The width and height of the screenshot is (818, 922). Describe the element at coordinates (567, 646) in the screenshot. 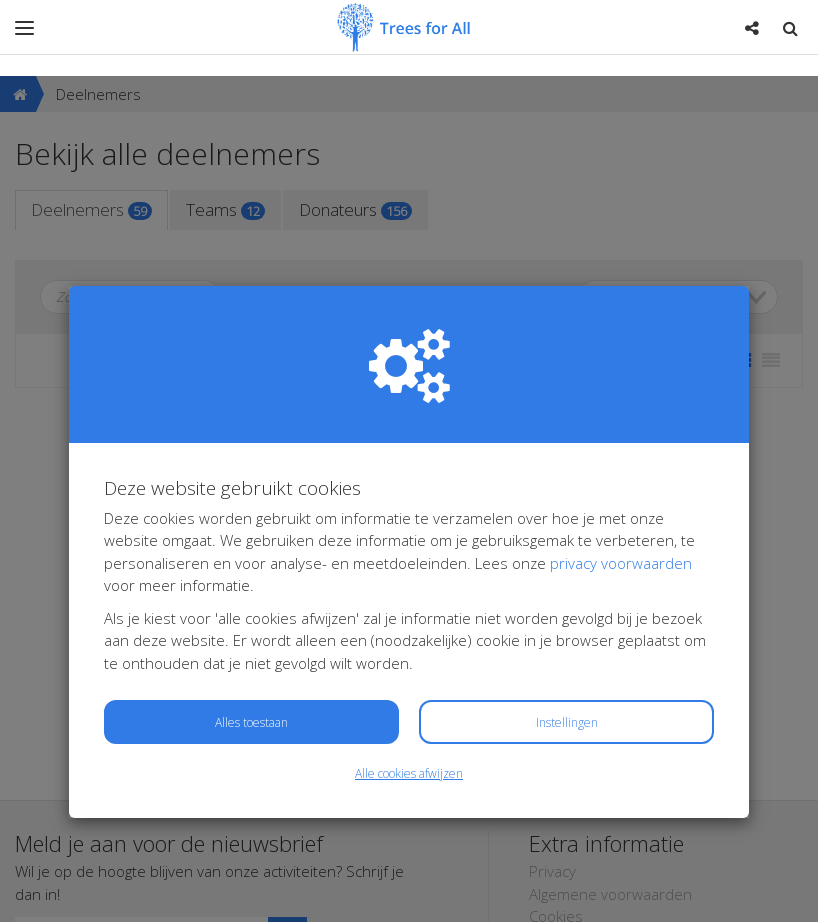

I see `Instellingen` at that location.